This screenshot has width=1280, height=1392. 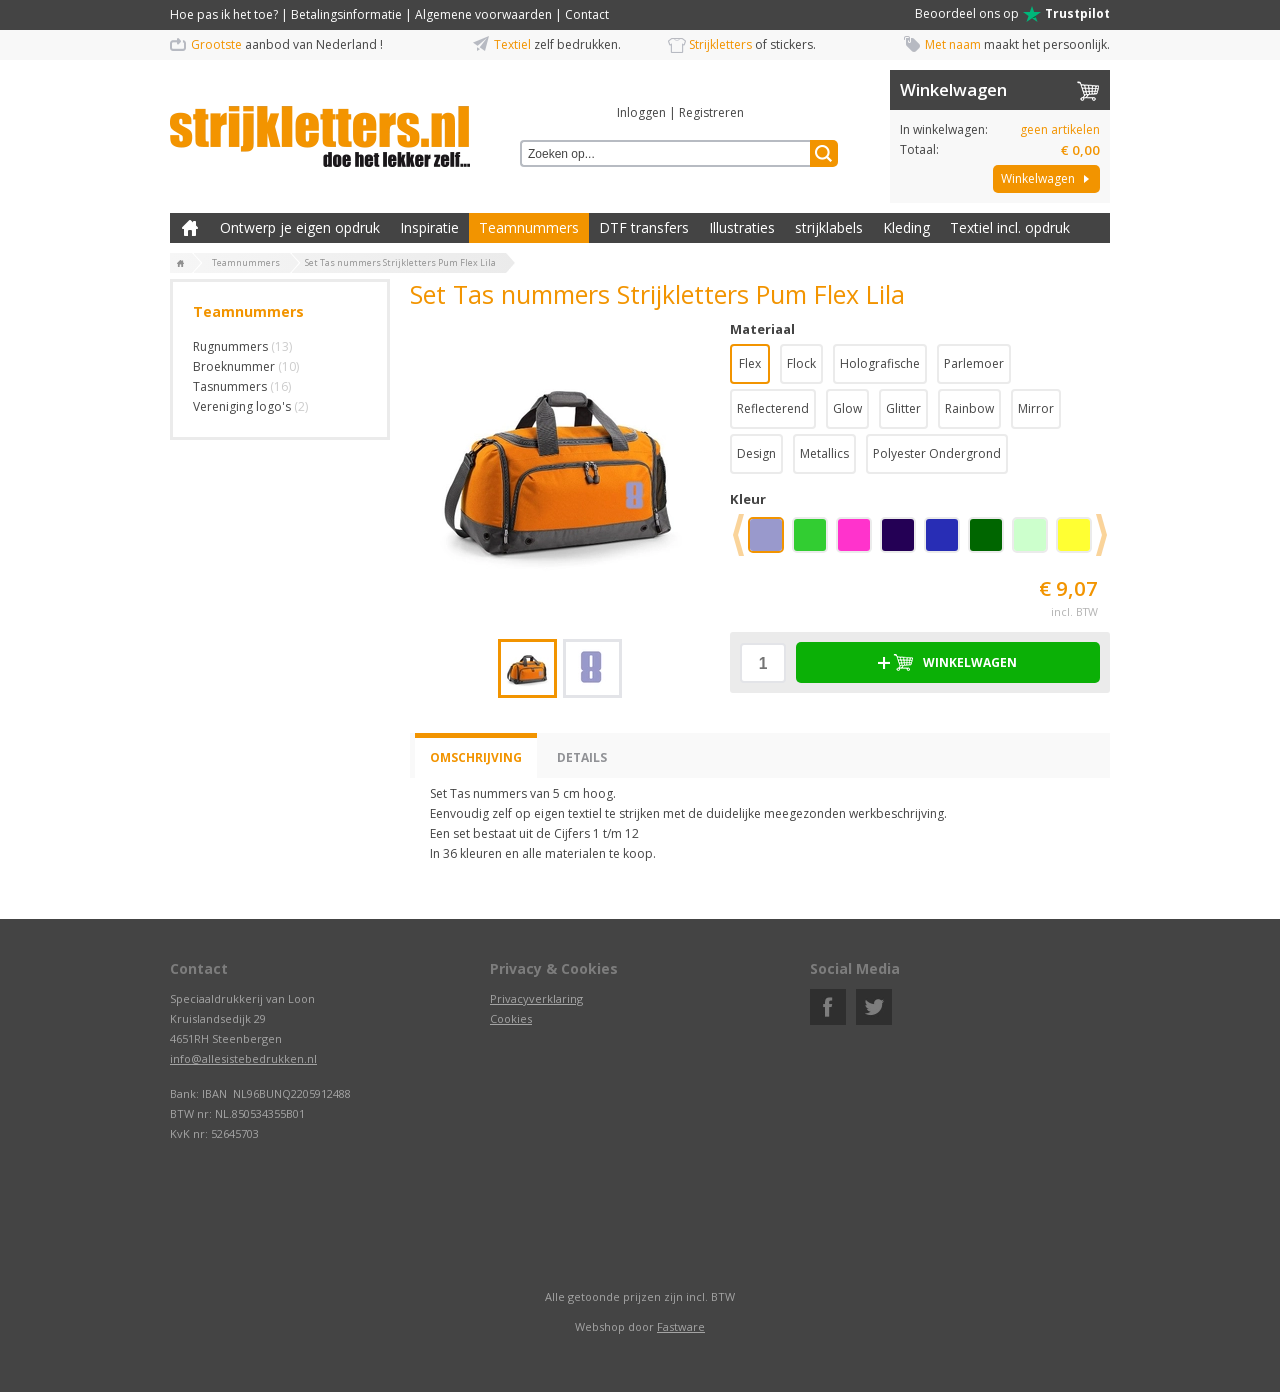 What do you see at coordinates (300, 227) in the screenshot?
I see `Ontwerp je eigen opdruk` at bounding box center [300, 227].